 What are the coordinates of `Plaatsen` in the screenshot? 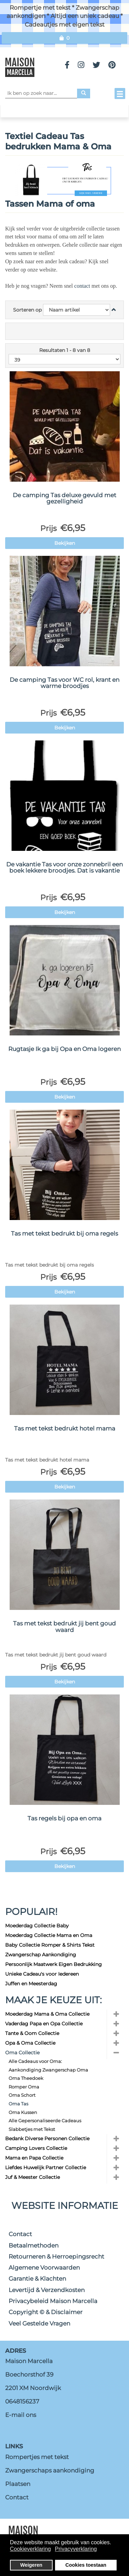 It's located at (17, 2483).